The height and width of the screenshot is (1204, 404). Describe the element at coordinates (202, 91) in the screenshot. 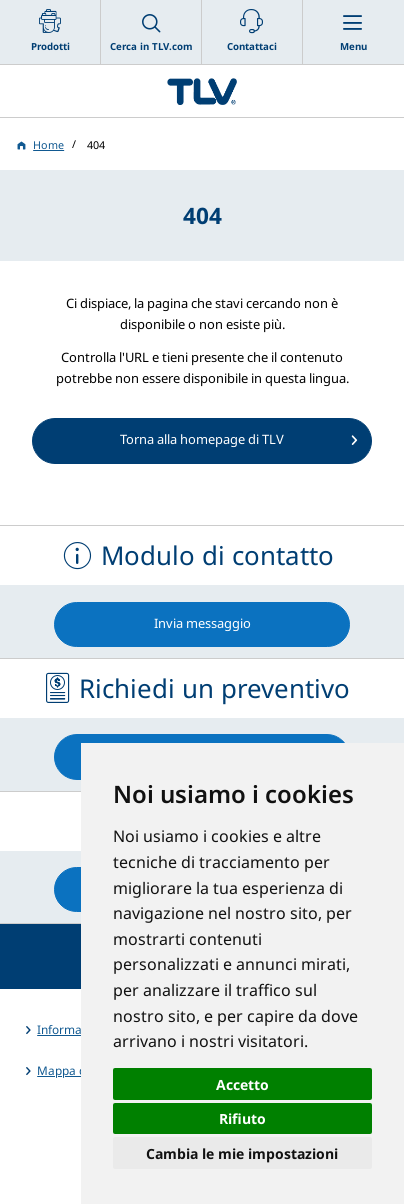

I see `蒸気のことならテイエルブイ` at that location.